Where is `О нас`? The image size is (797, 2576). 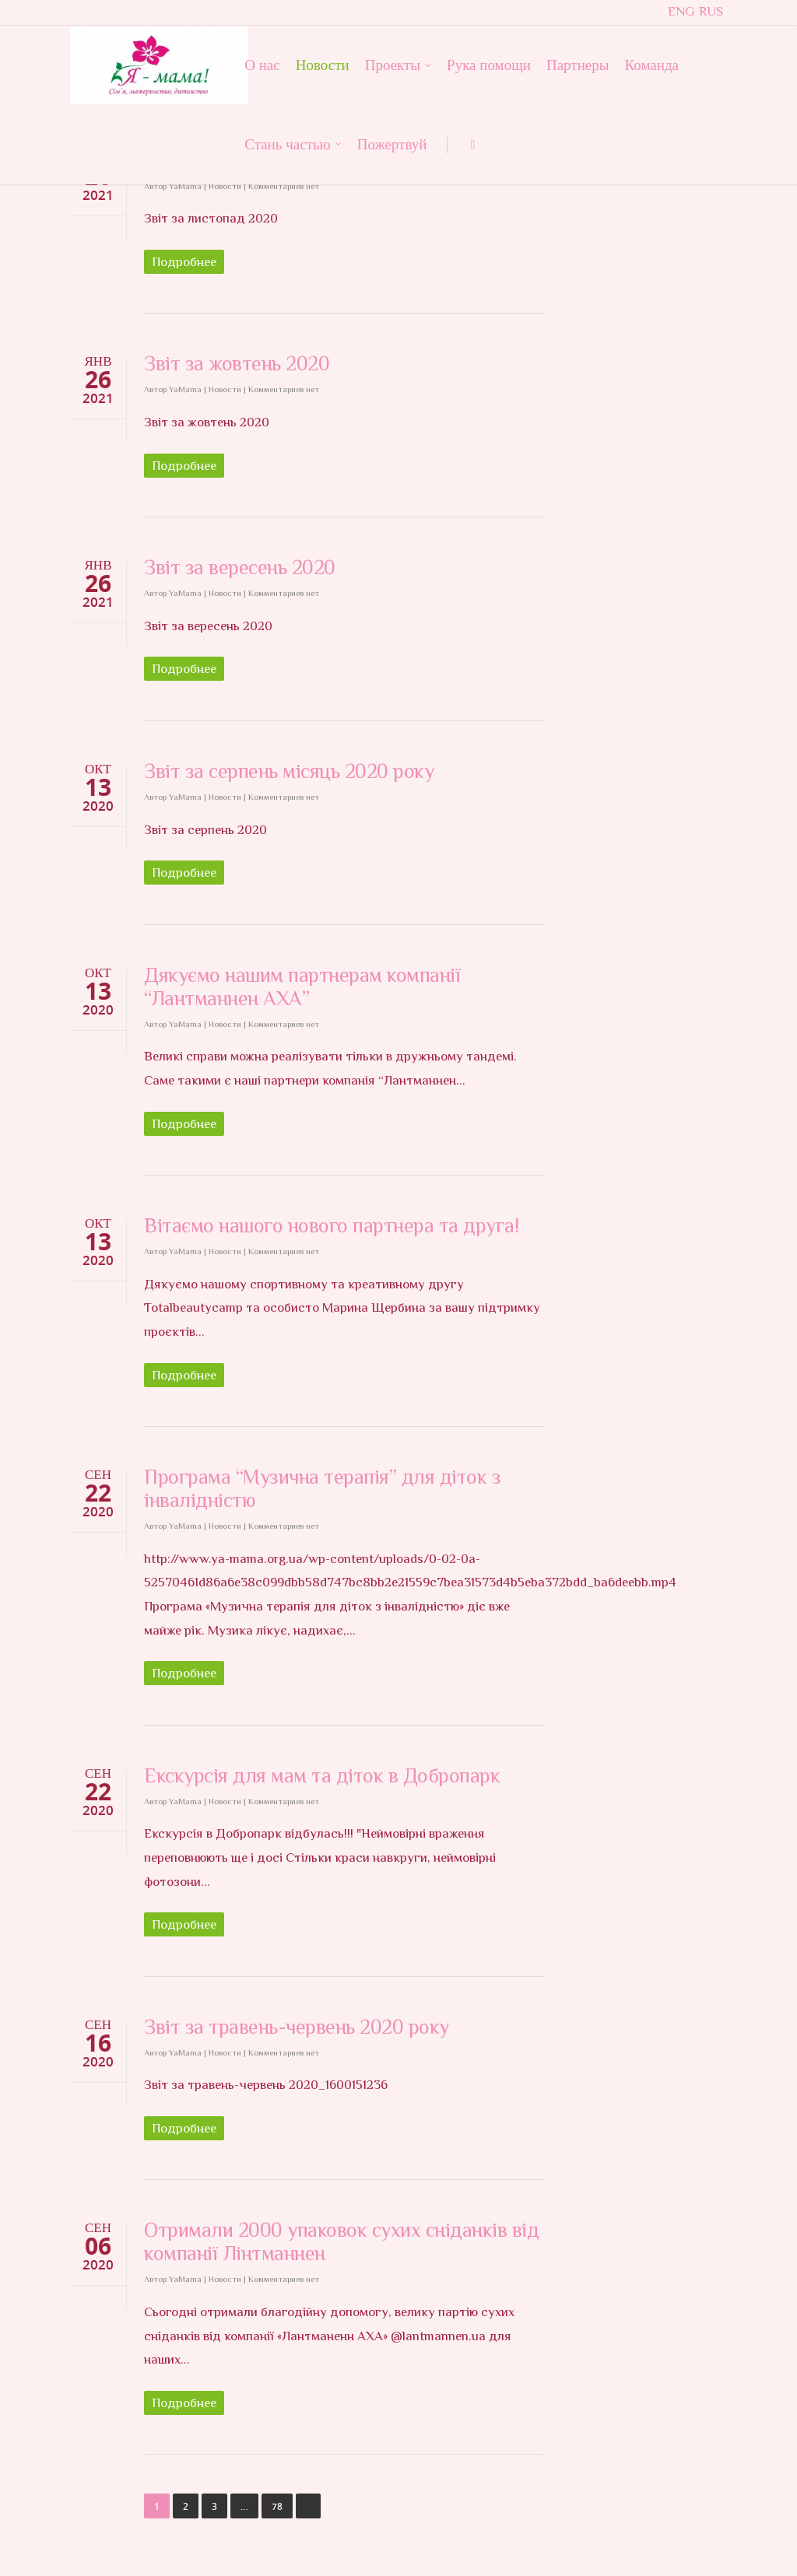 О нас is located at coordinates (262, 65).